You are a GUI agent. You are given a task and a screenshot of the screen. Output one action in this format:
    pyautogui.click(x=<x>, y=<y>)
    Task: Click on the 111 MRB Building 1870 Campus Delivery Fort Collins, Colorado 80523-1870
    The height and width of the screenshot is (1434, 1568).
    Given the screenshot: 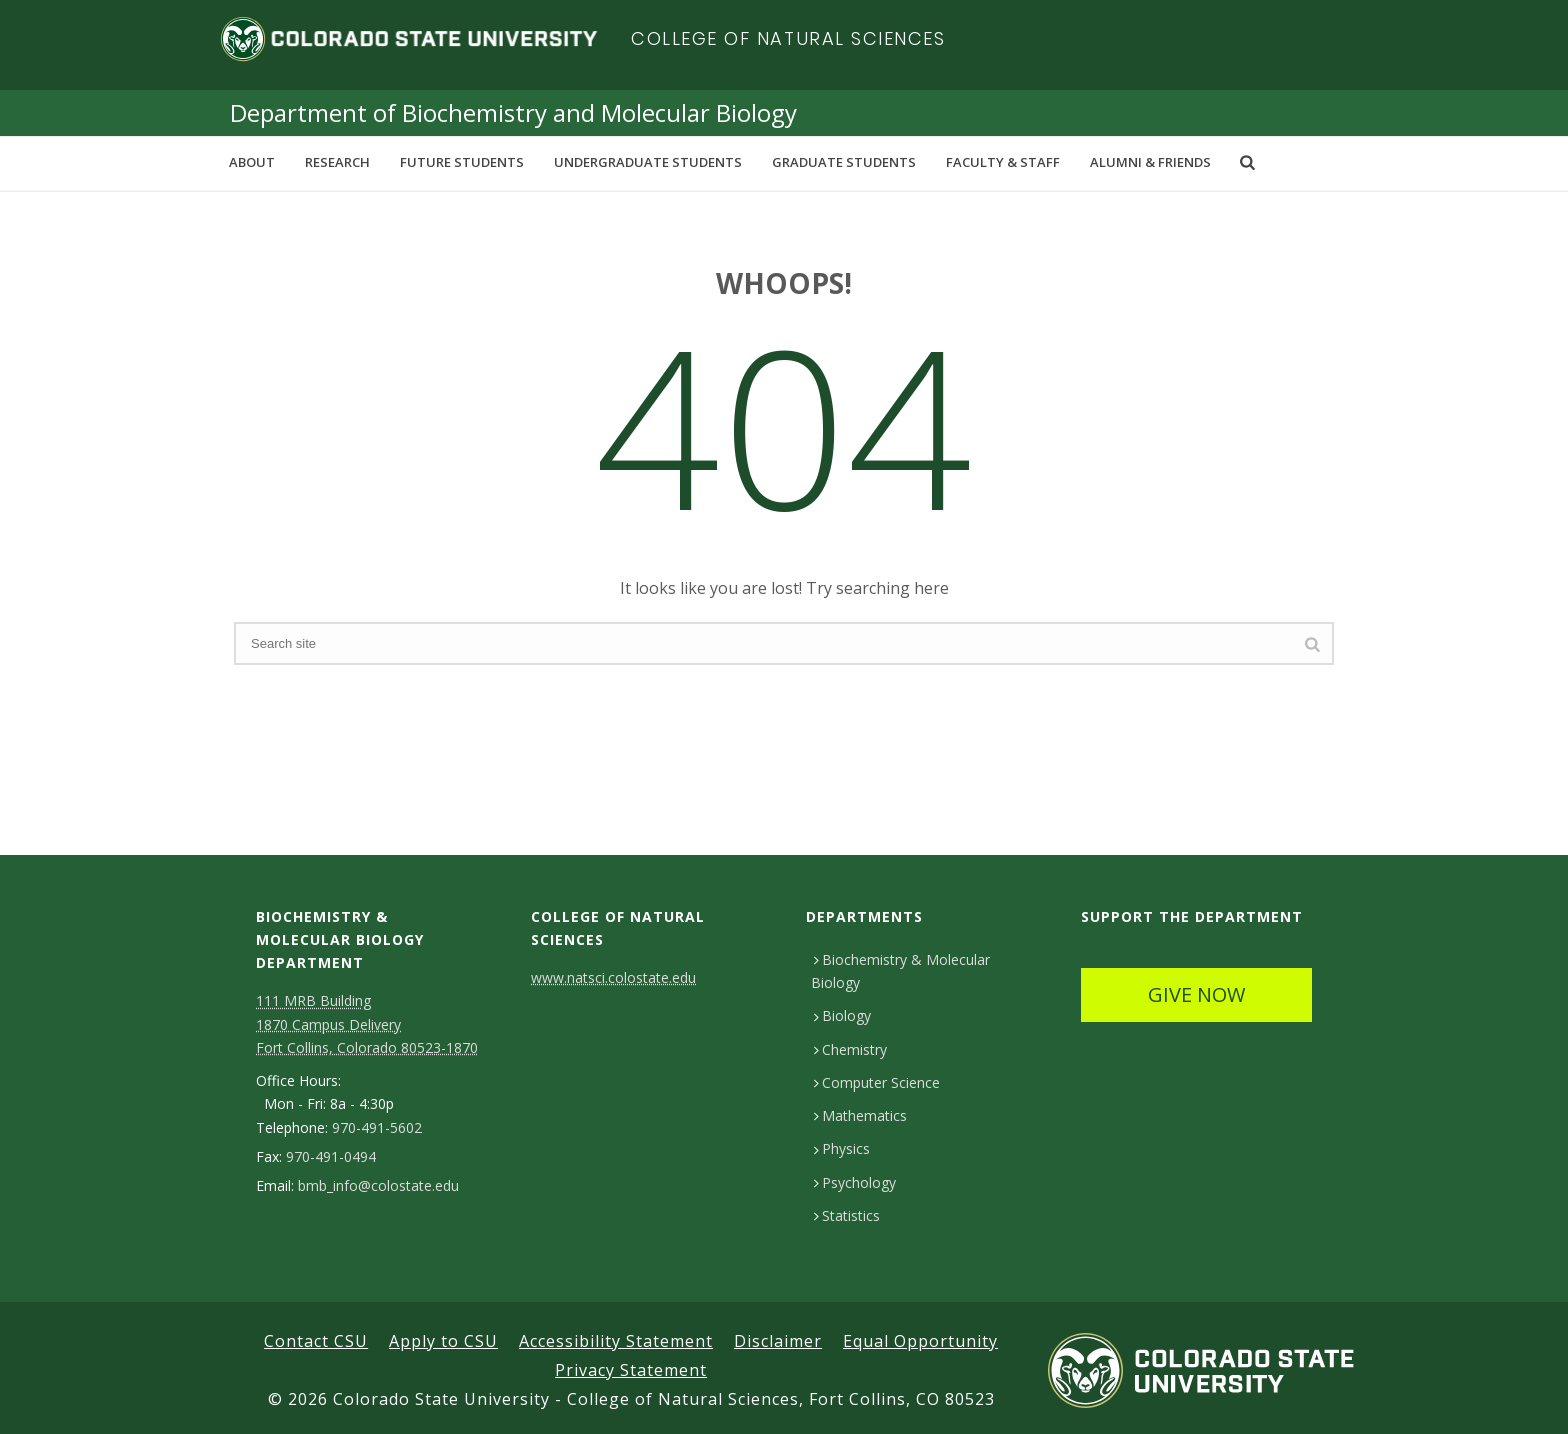 What is the action you would take?
    pyautogui.click(x=367, y=1023)
    